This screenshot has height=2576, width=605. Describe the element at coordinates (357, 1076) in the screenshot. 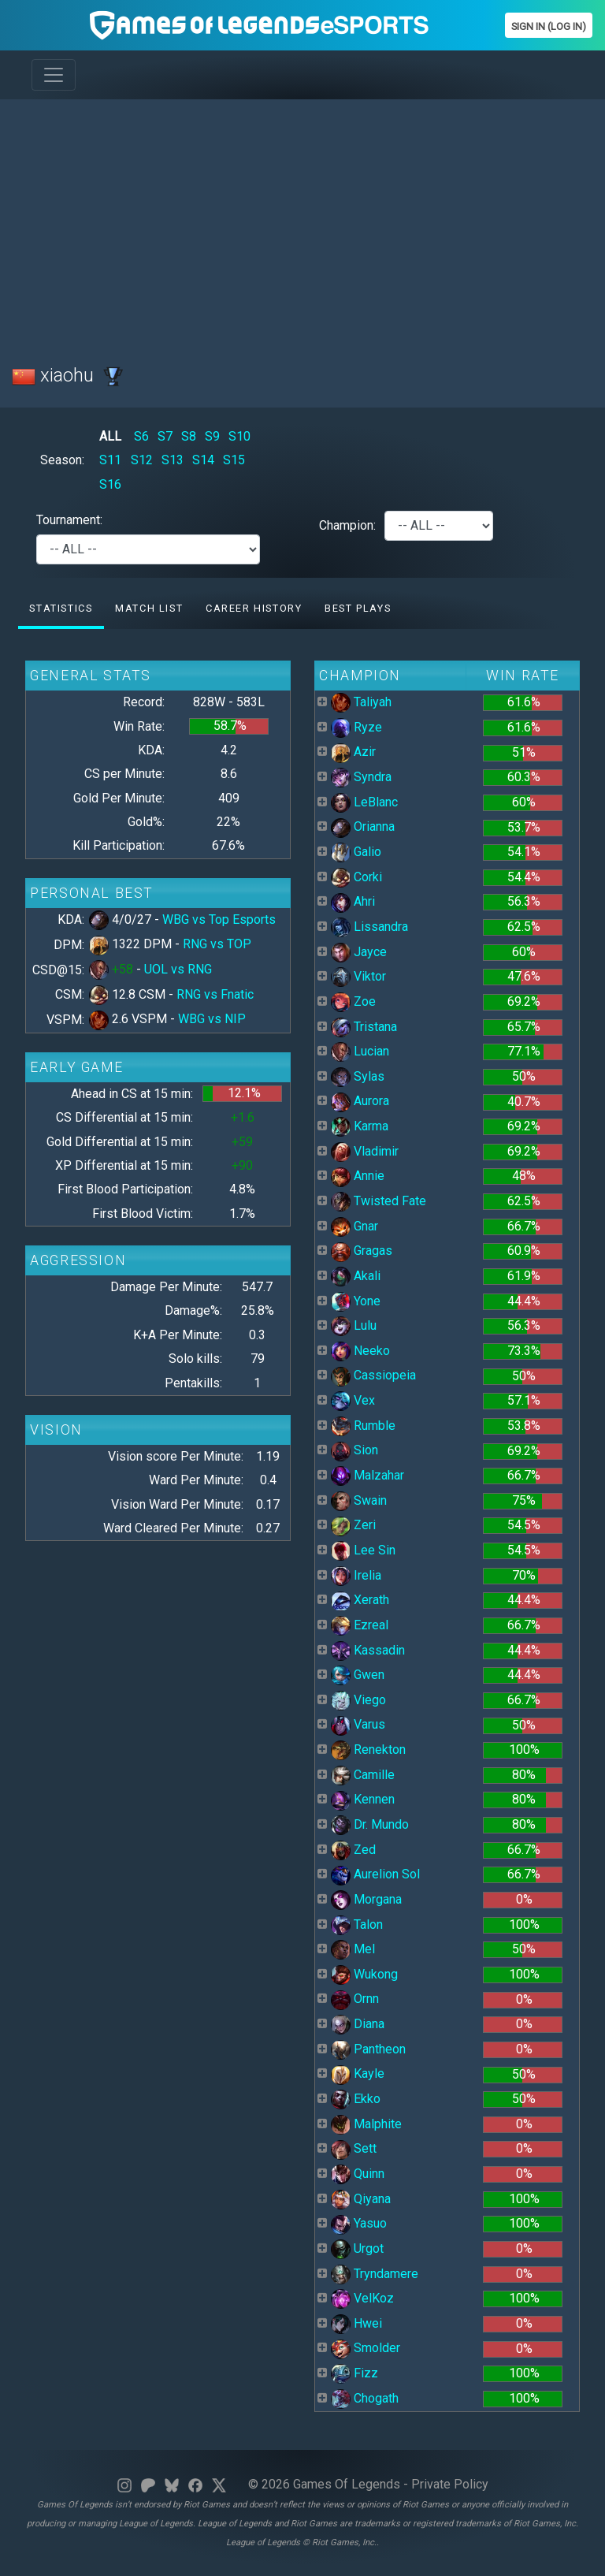

I see `Sylas` at that location.